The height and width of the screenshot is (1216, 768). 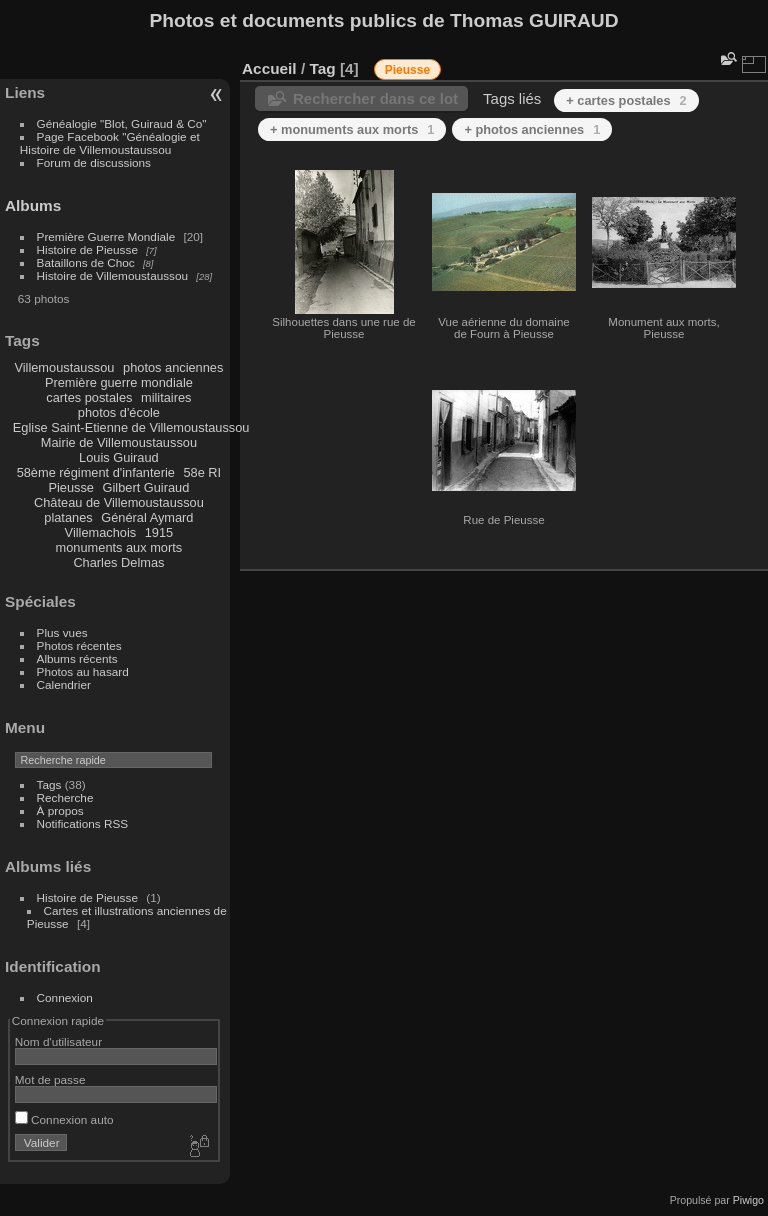 What do you see at coordinates (352, 129) in the screenshot?
I see `+ monuments aux morts` at bounding box center [352, 129].